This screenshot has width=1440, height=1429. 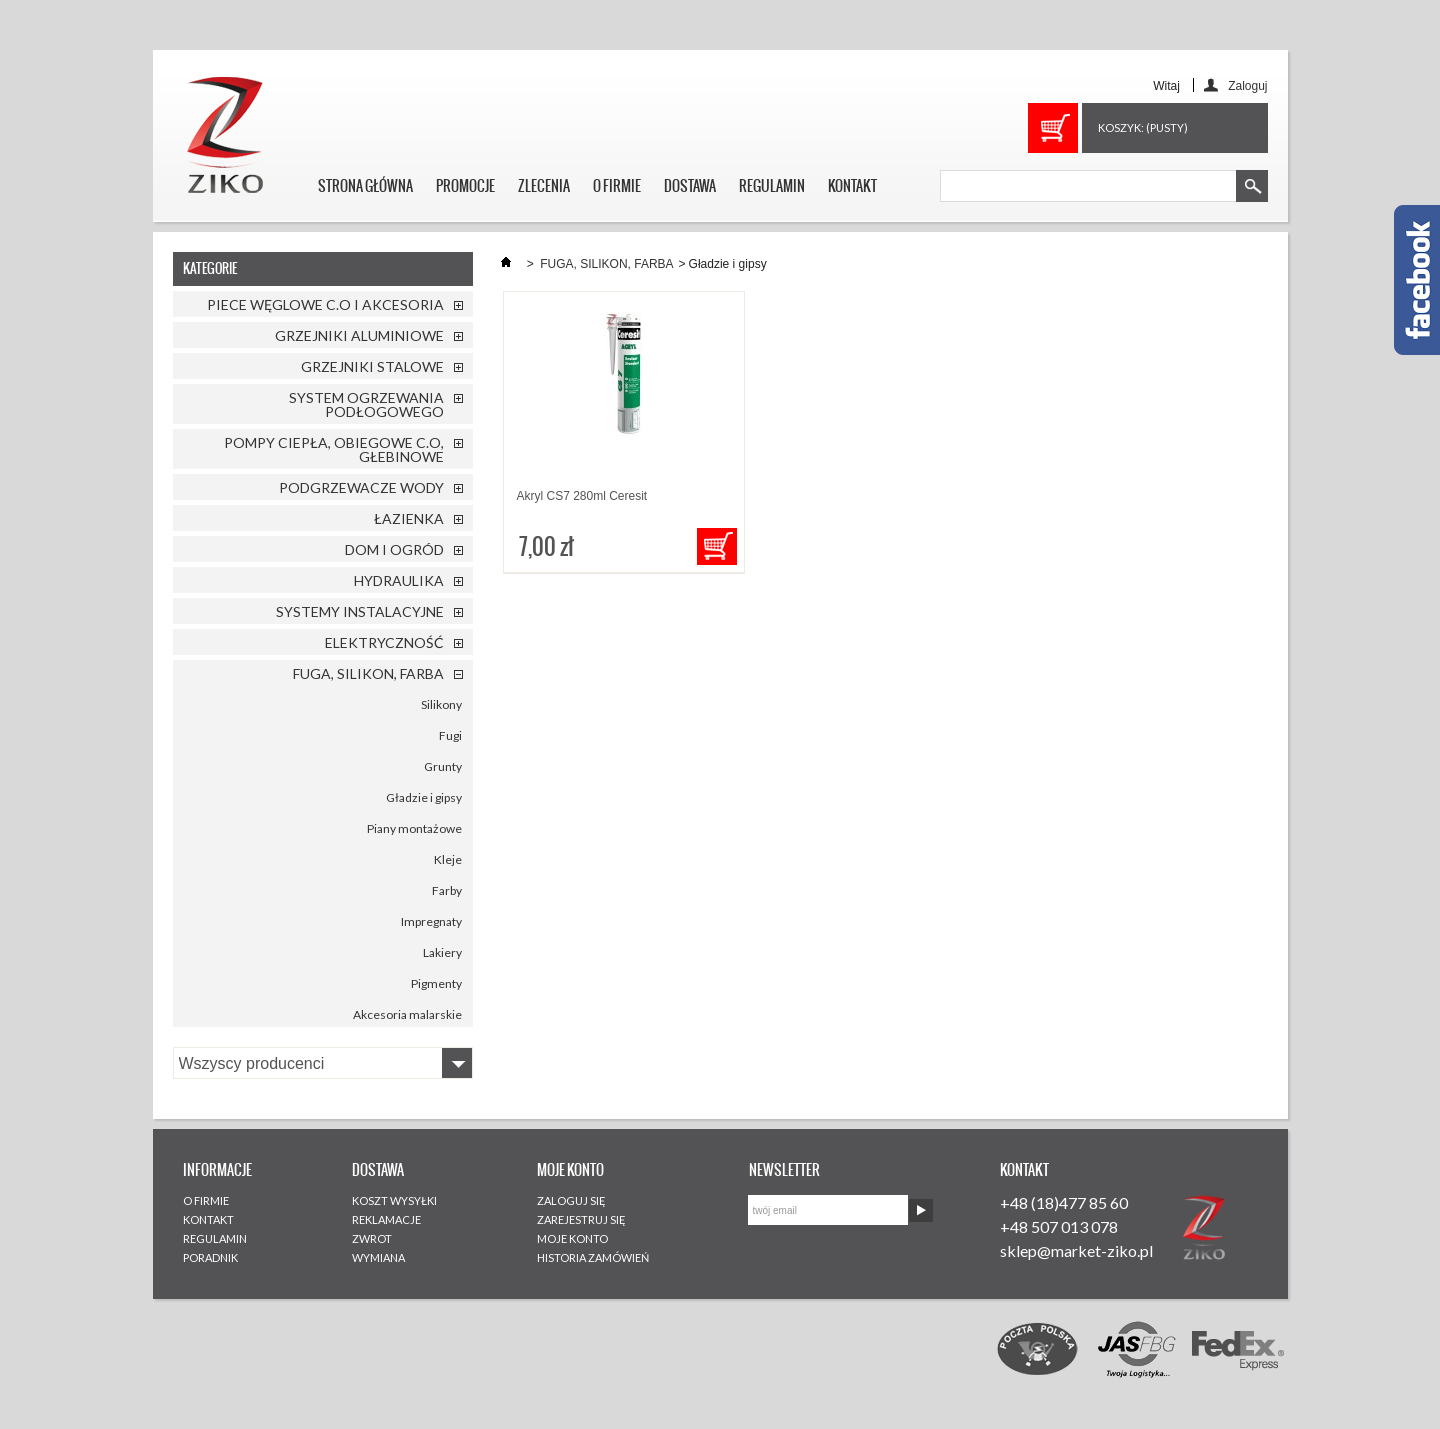 I want to click on O FIRMIE, so click(x=617, y=186).